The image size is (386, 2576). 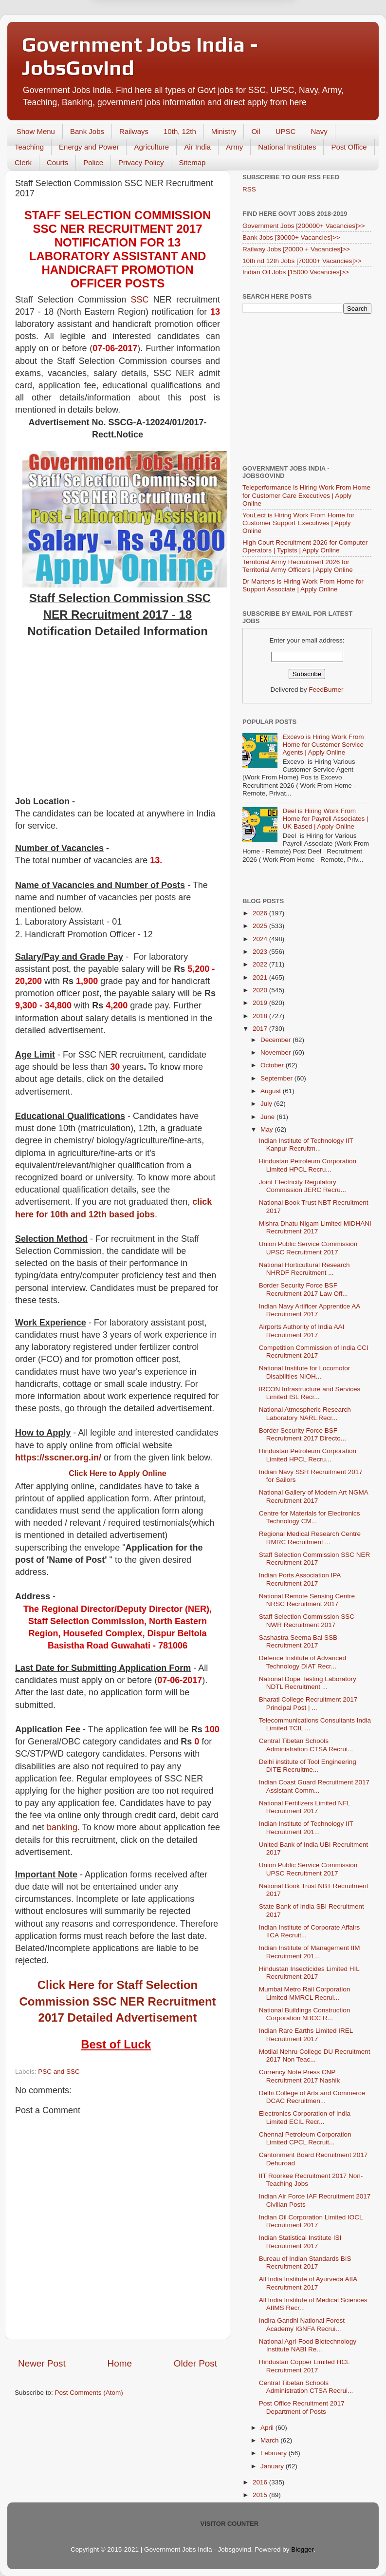 I want to click on Hindustan Insecticides Limited HIL Recruitment 2017, so click(x=309, y=1972).